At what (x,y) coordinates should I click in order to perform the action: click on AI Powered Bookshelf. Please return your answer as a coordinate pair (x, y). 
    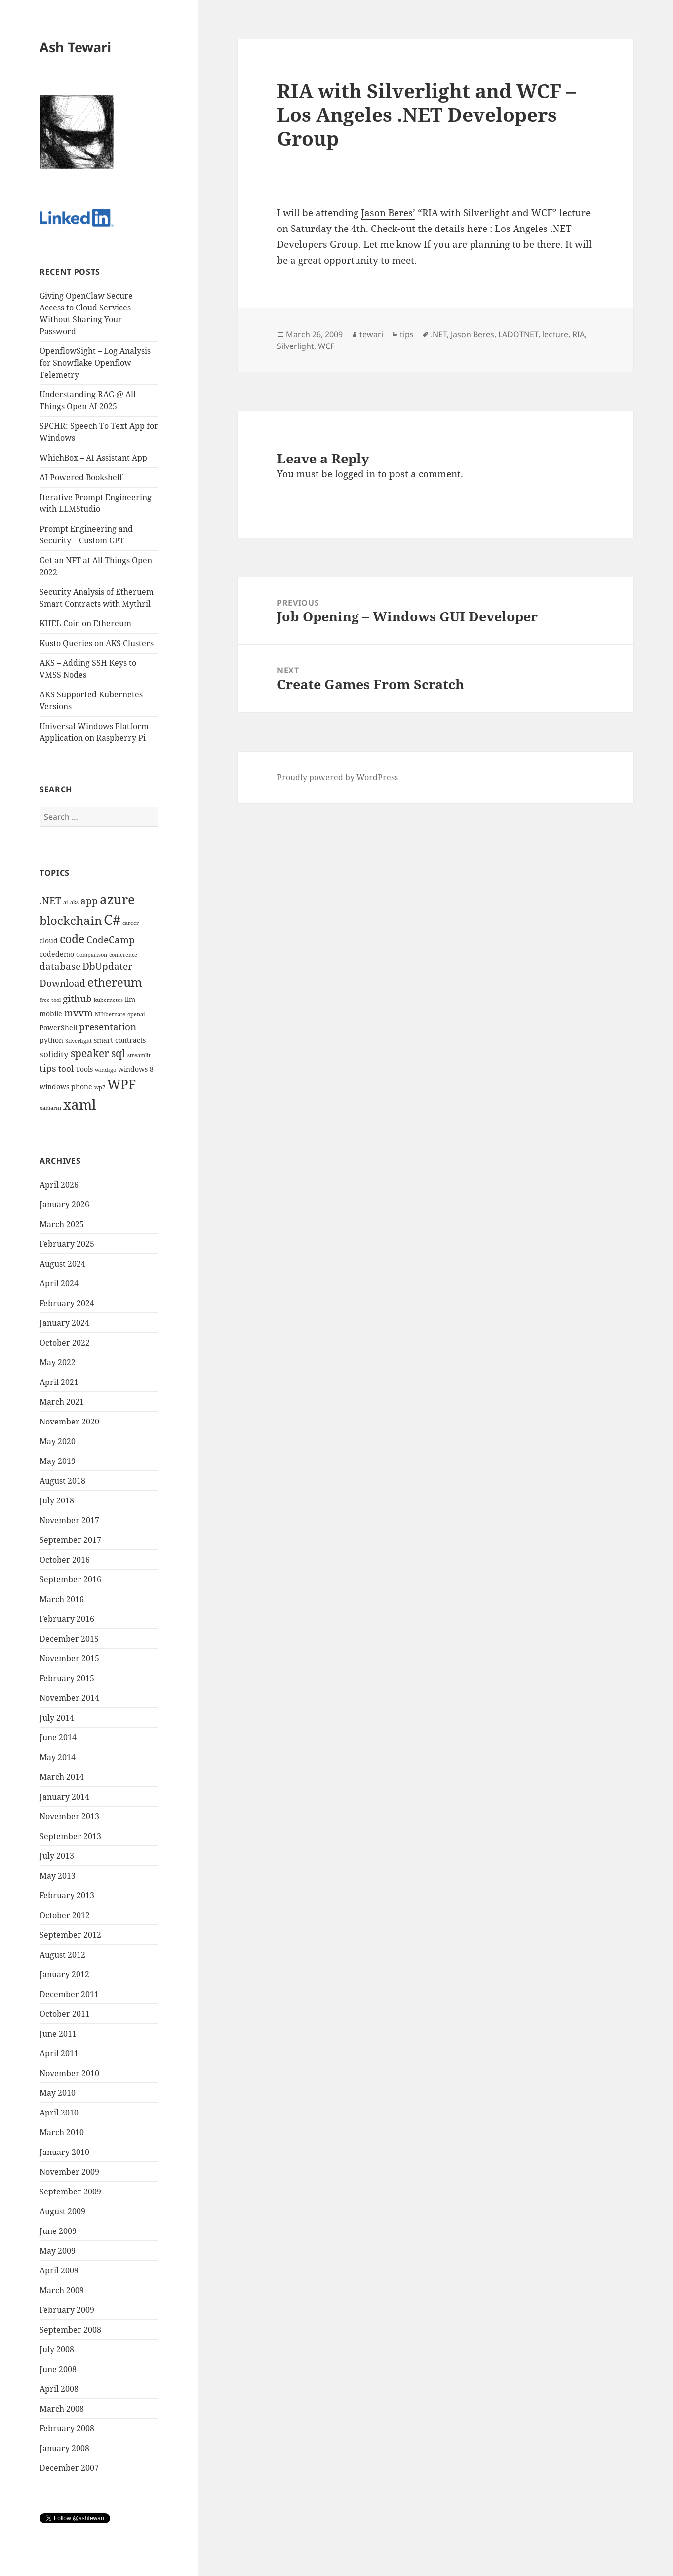
    Looking at the image, I should click on (81, 477).